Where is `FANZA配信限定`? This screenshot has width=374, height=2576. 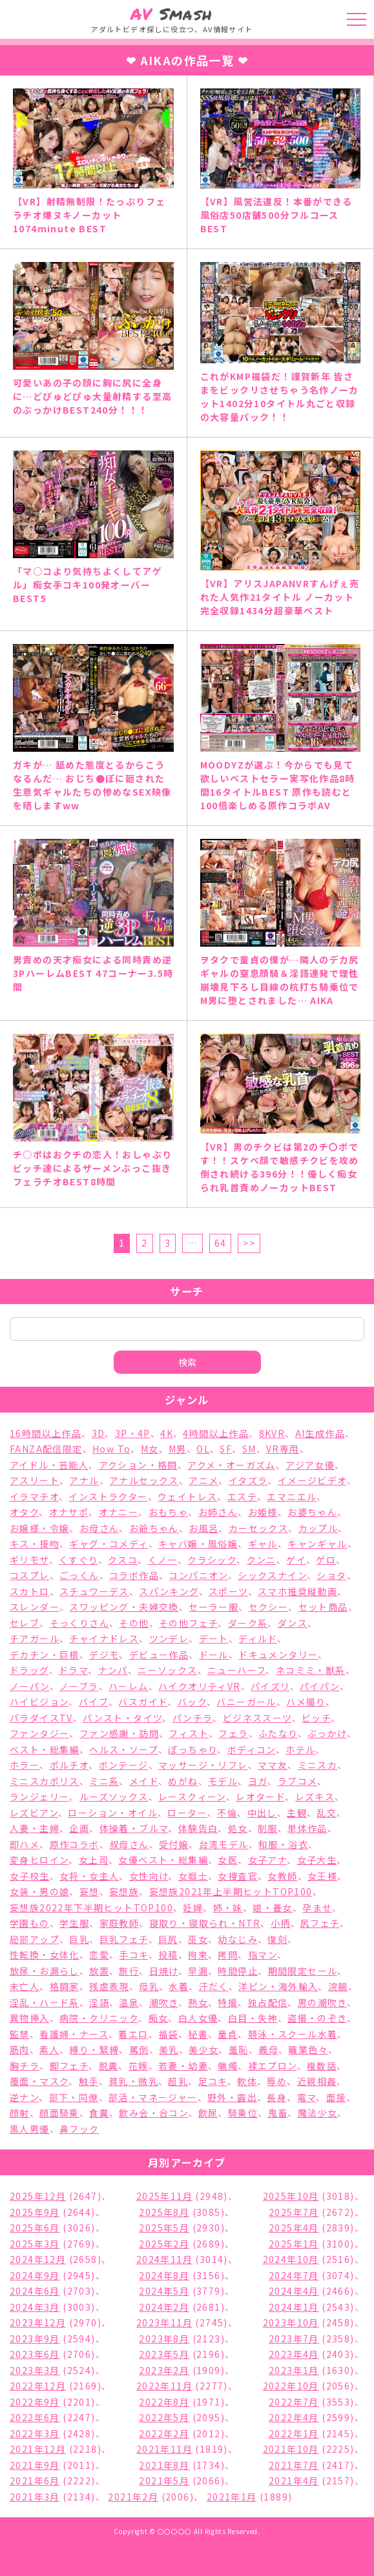 FANZA配信限定 is located at coordinates (46, 1448).